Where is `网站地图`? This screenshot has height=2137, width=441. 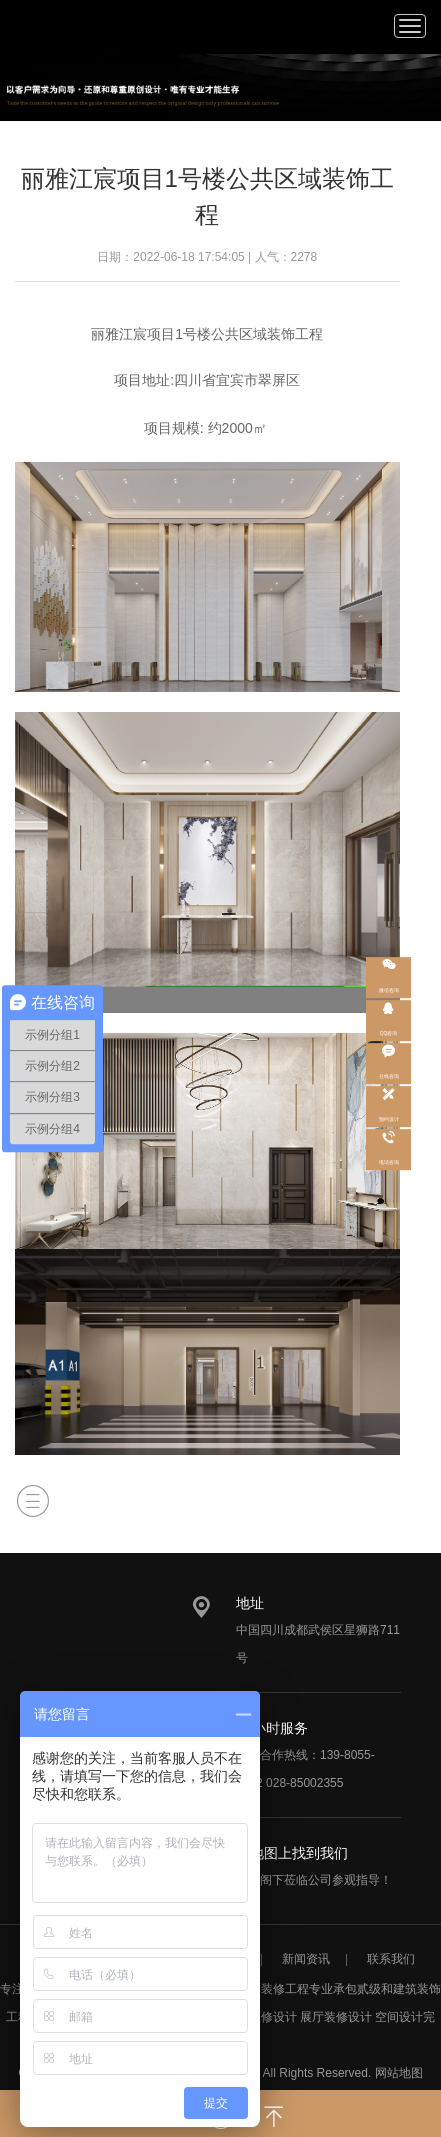 网站地图 is located at coordinates (399, 2073).